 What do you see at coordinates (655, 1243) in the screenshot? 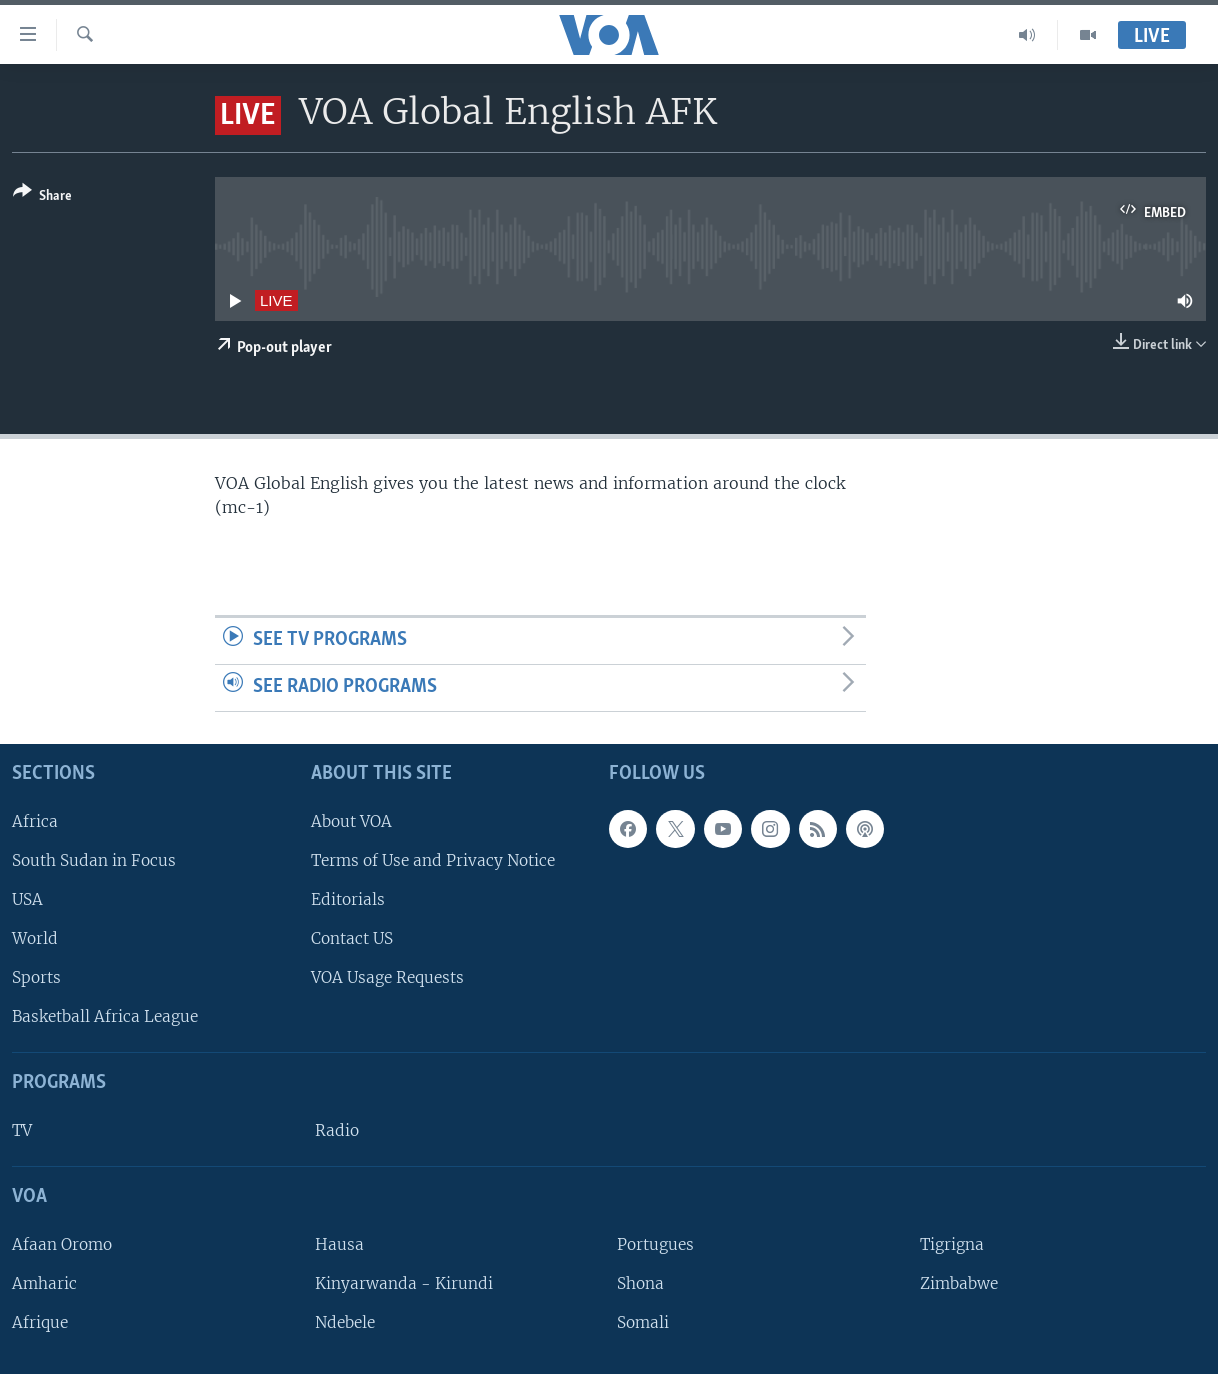
I see `Portugues` at bounding box center [655, 1243].